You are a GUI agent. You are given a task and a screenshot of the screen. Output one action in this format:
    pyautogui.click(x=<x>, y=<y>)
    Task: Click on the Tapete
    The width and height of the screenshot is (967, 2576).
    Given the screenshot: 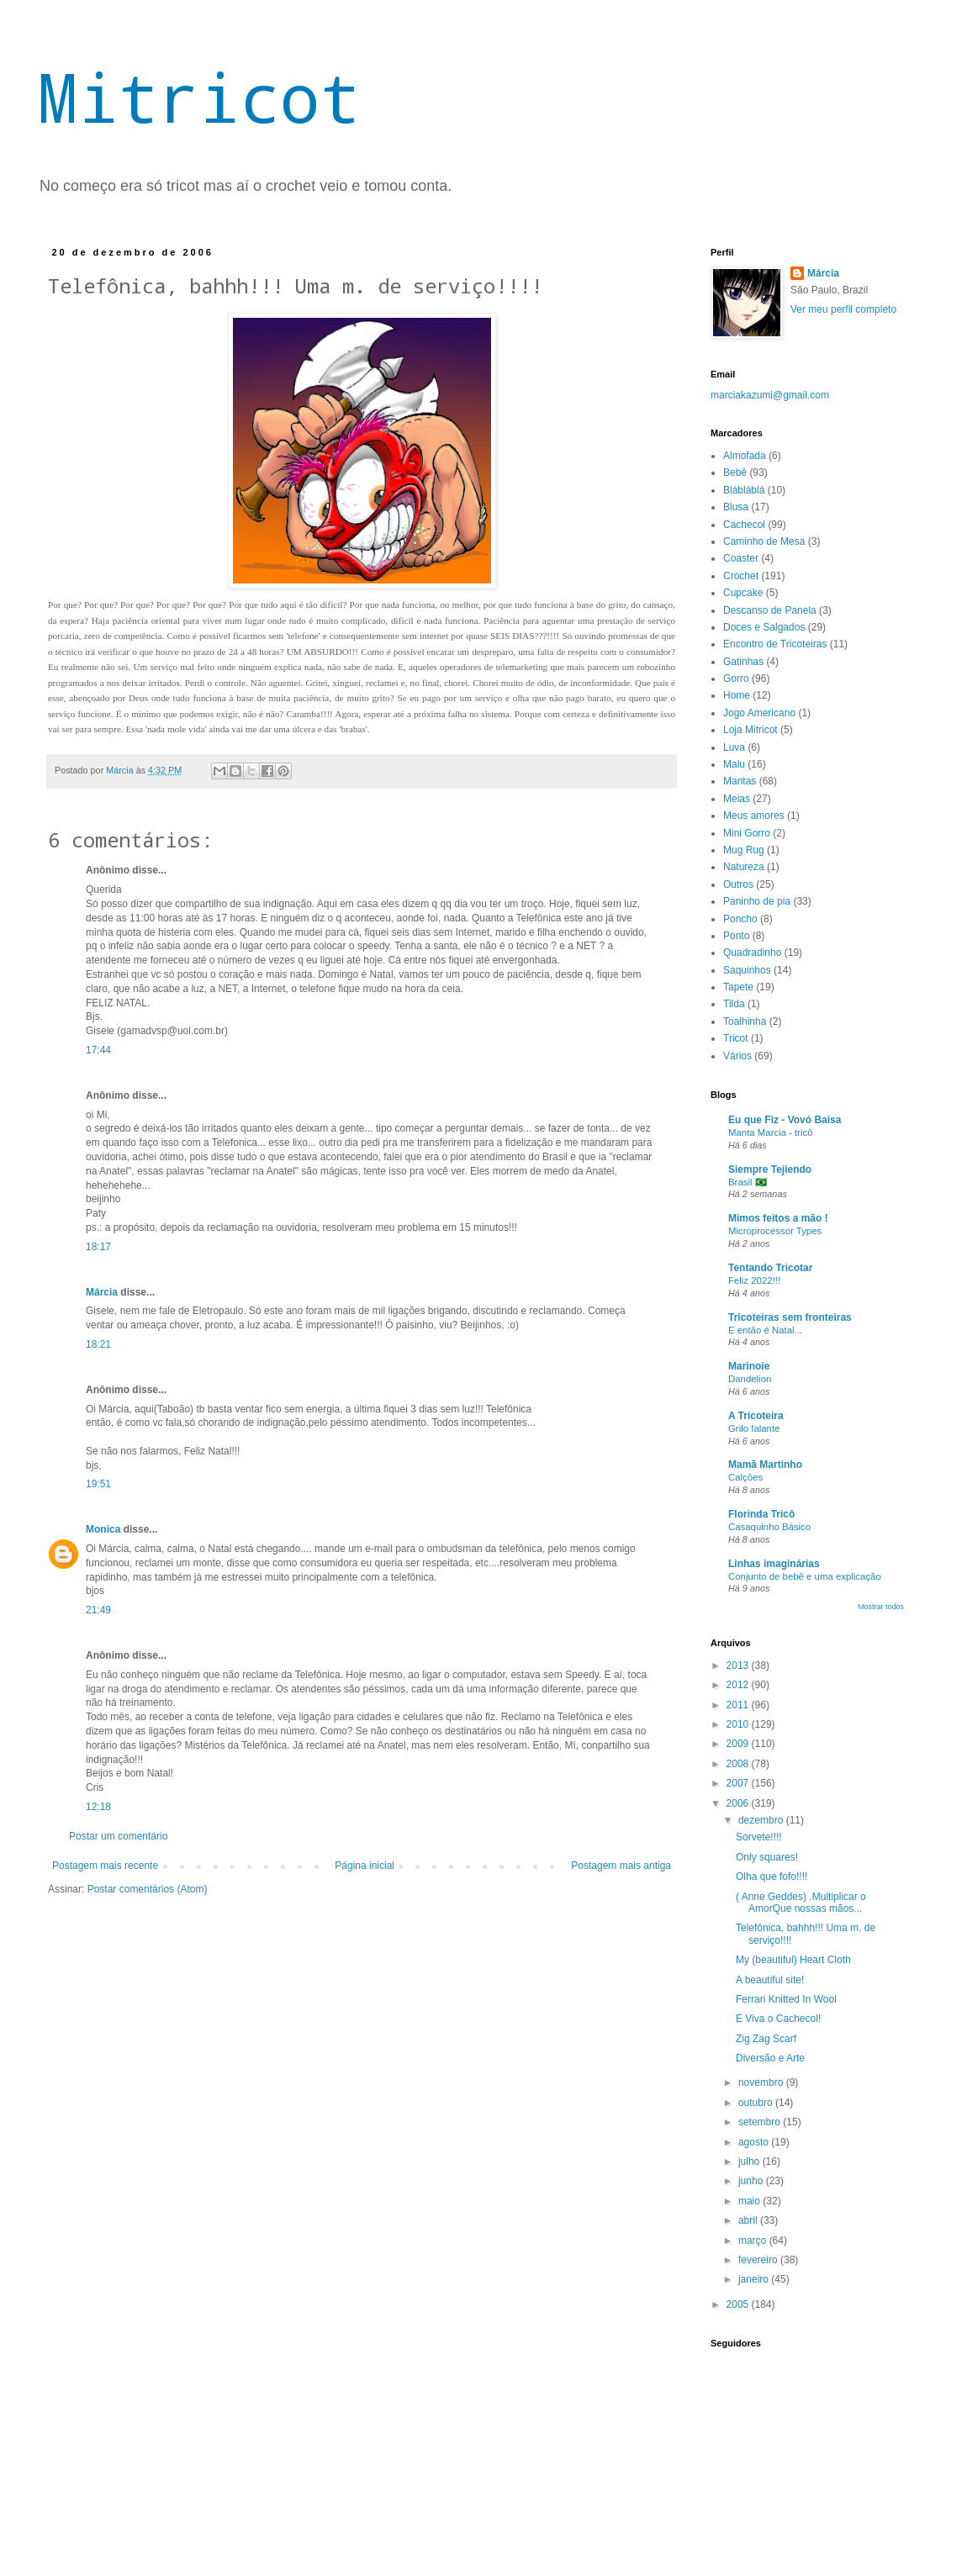 What is the action you would take?
    pyautogui.click(x=738, y=987)
    